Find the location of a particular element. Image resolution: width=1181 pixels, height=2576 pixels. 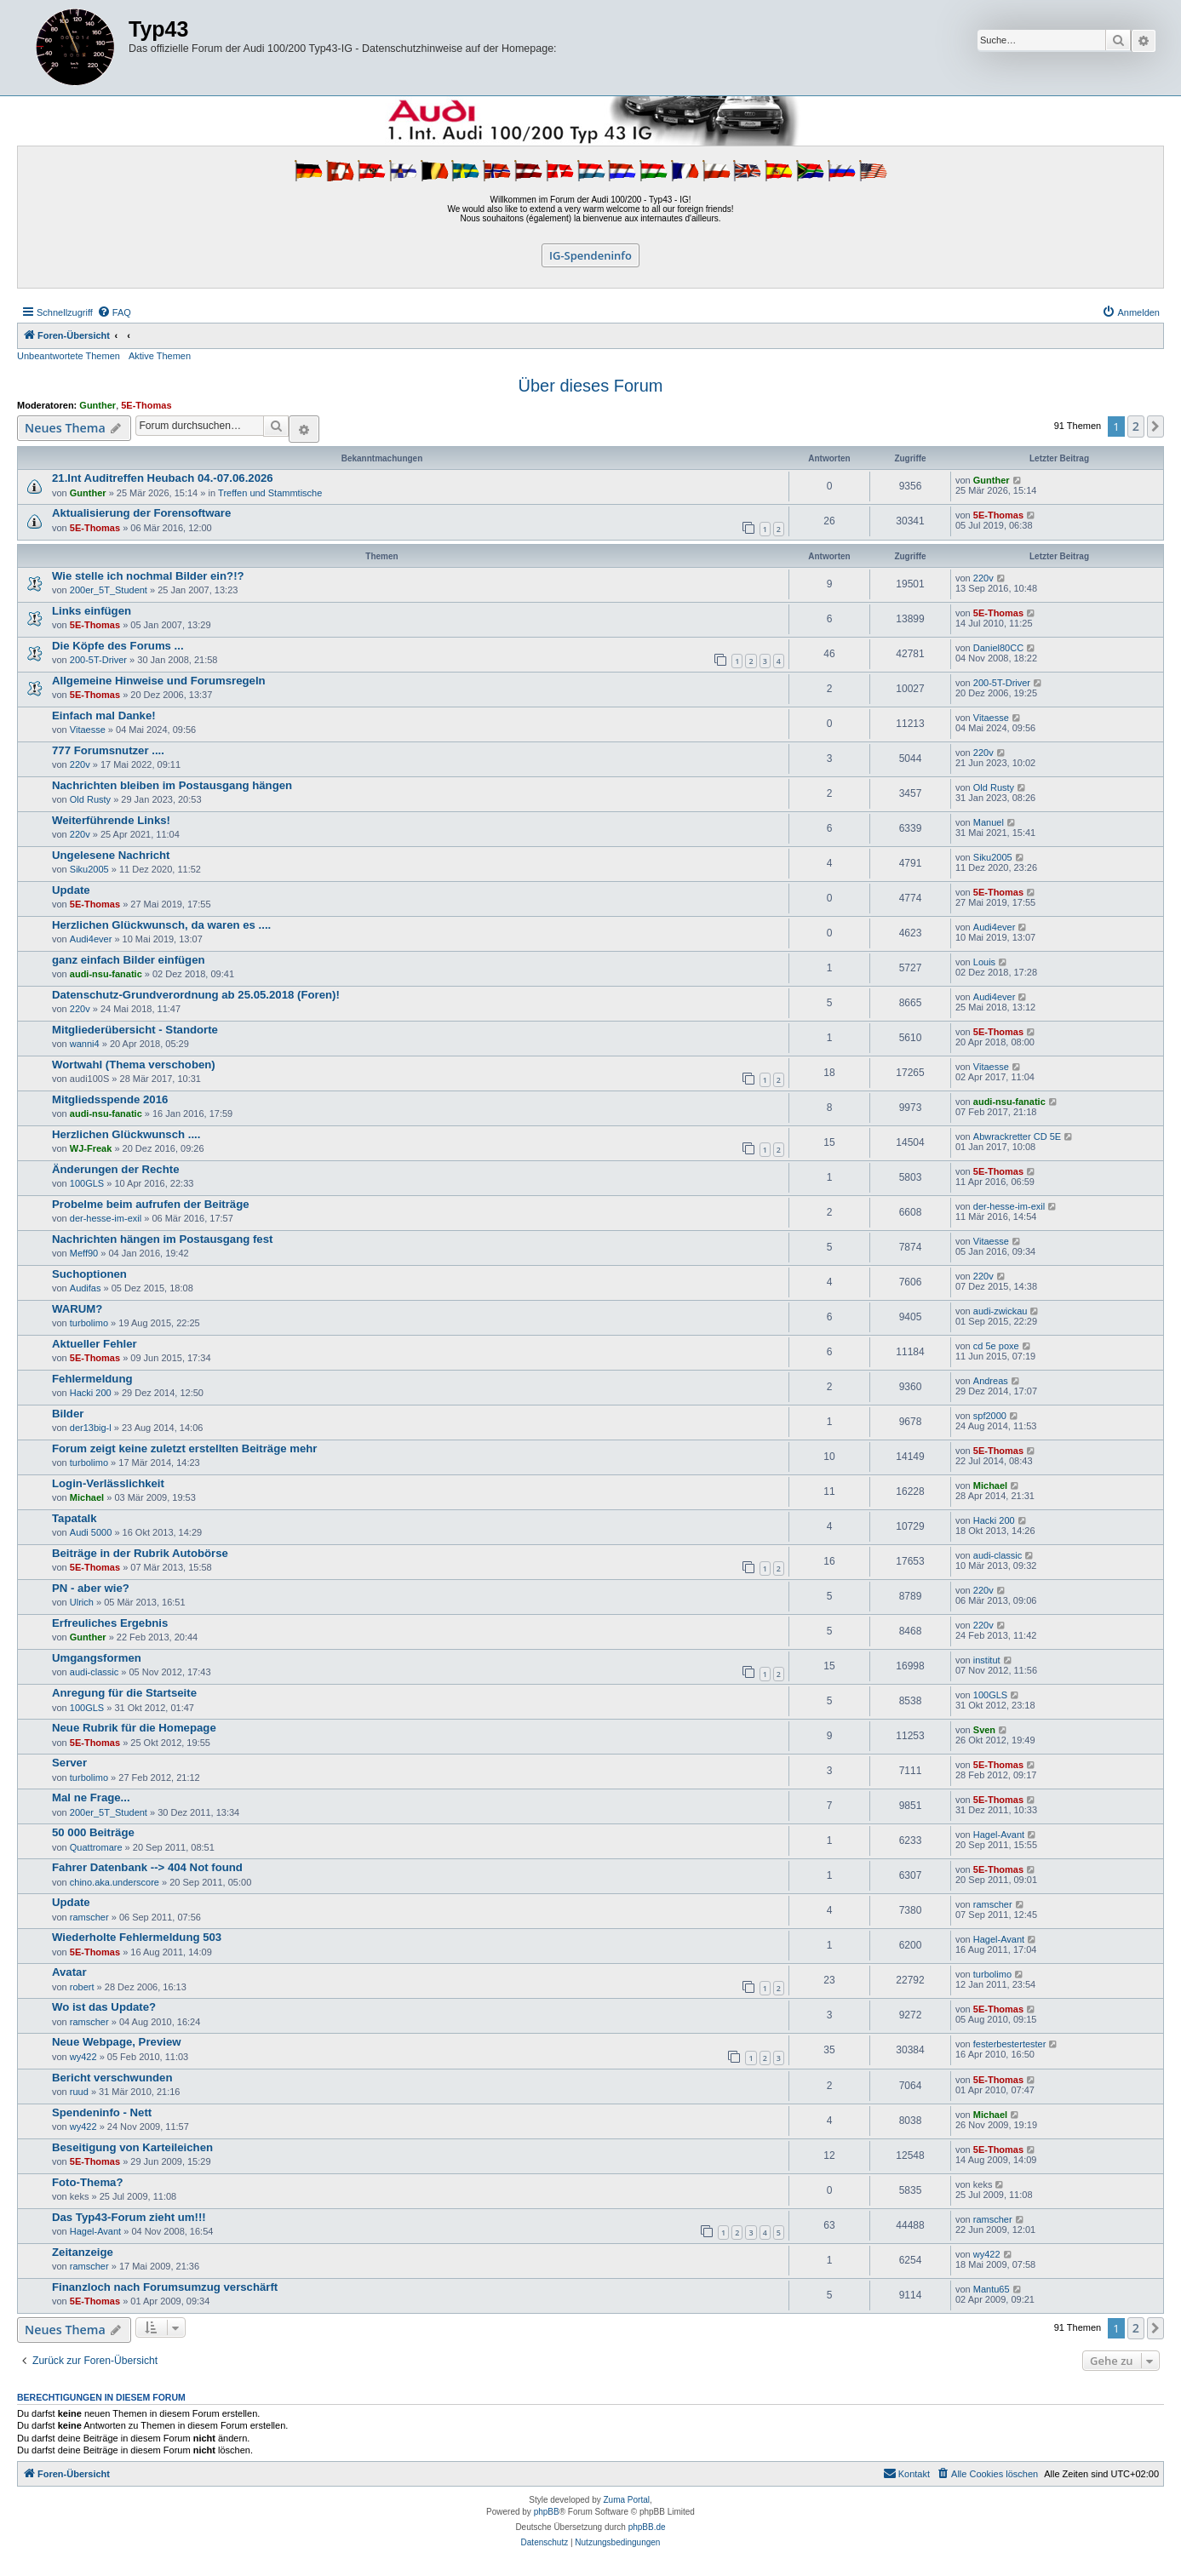

Fehlermeldung is located at coordinates (92, 1378).